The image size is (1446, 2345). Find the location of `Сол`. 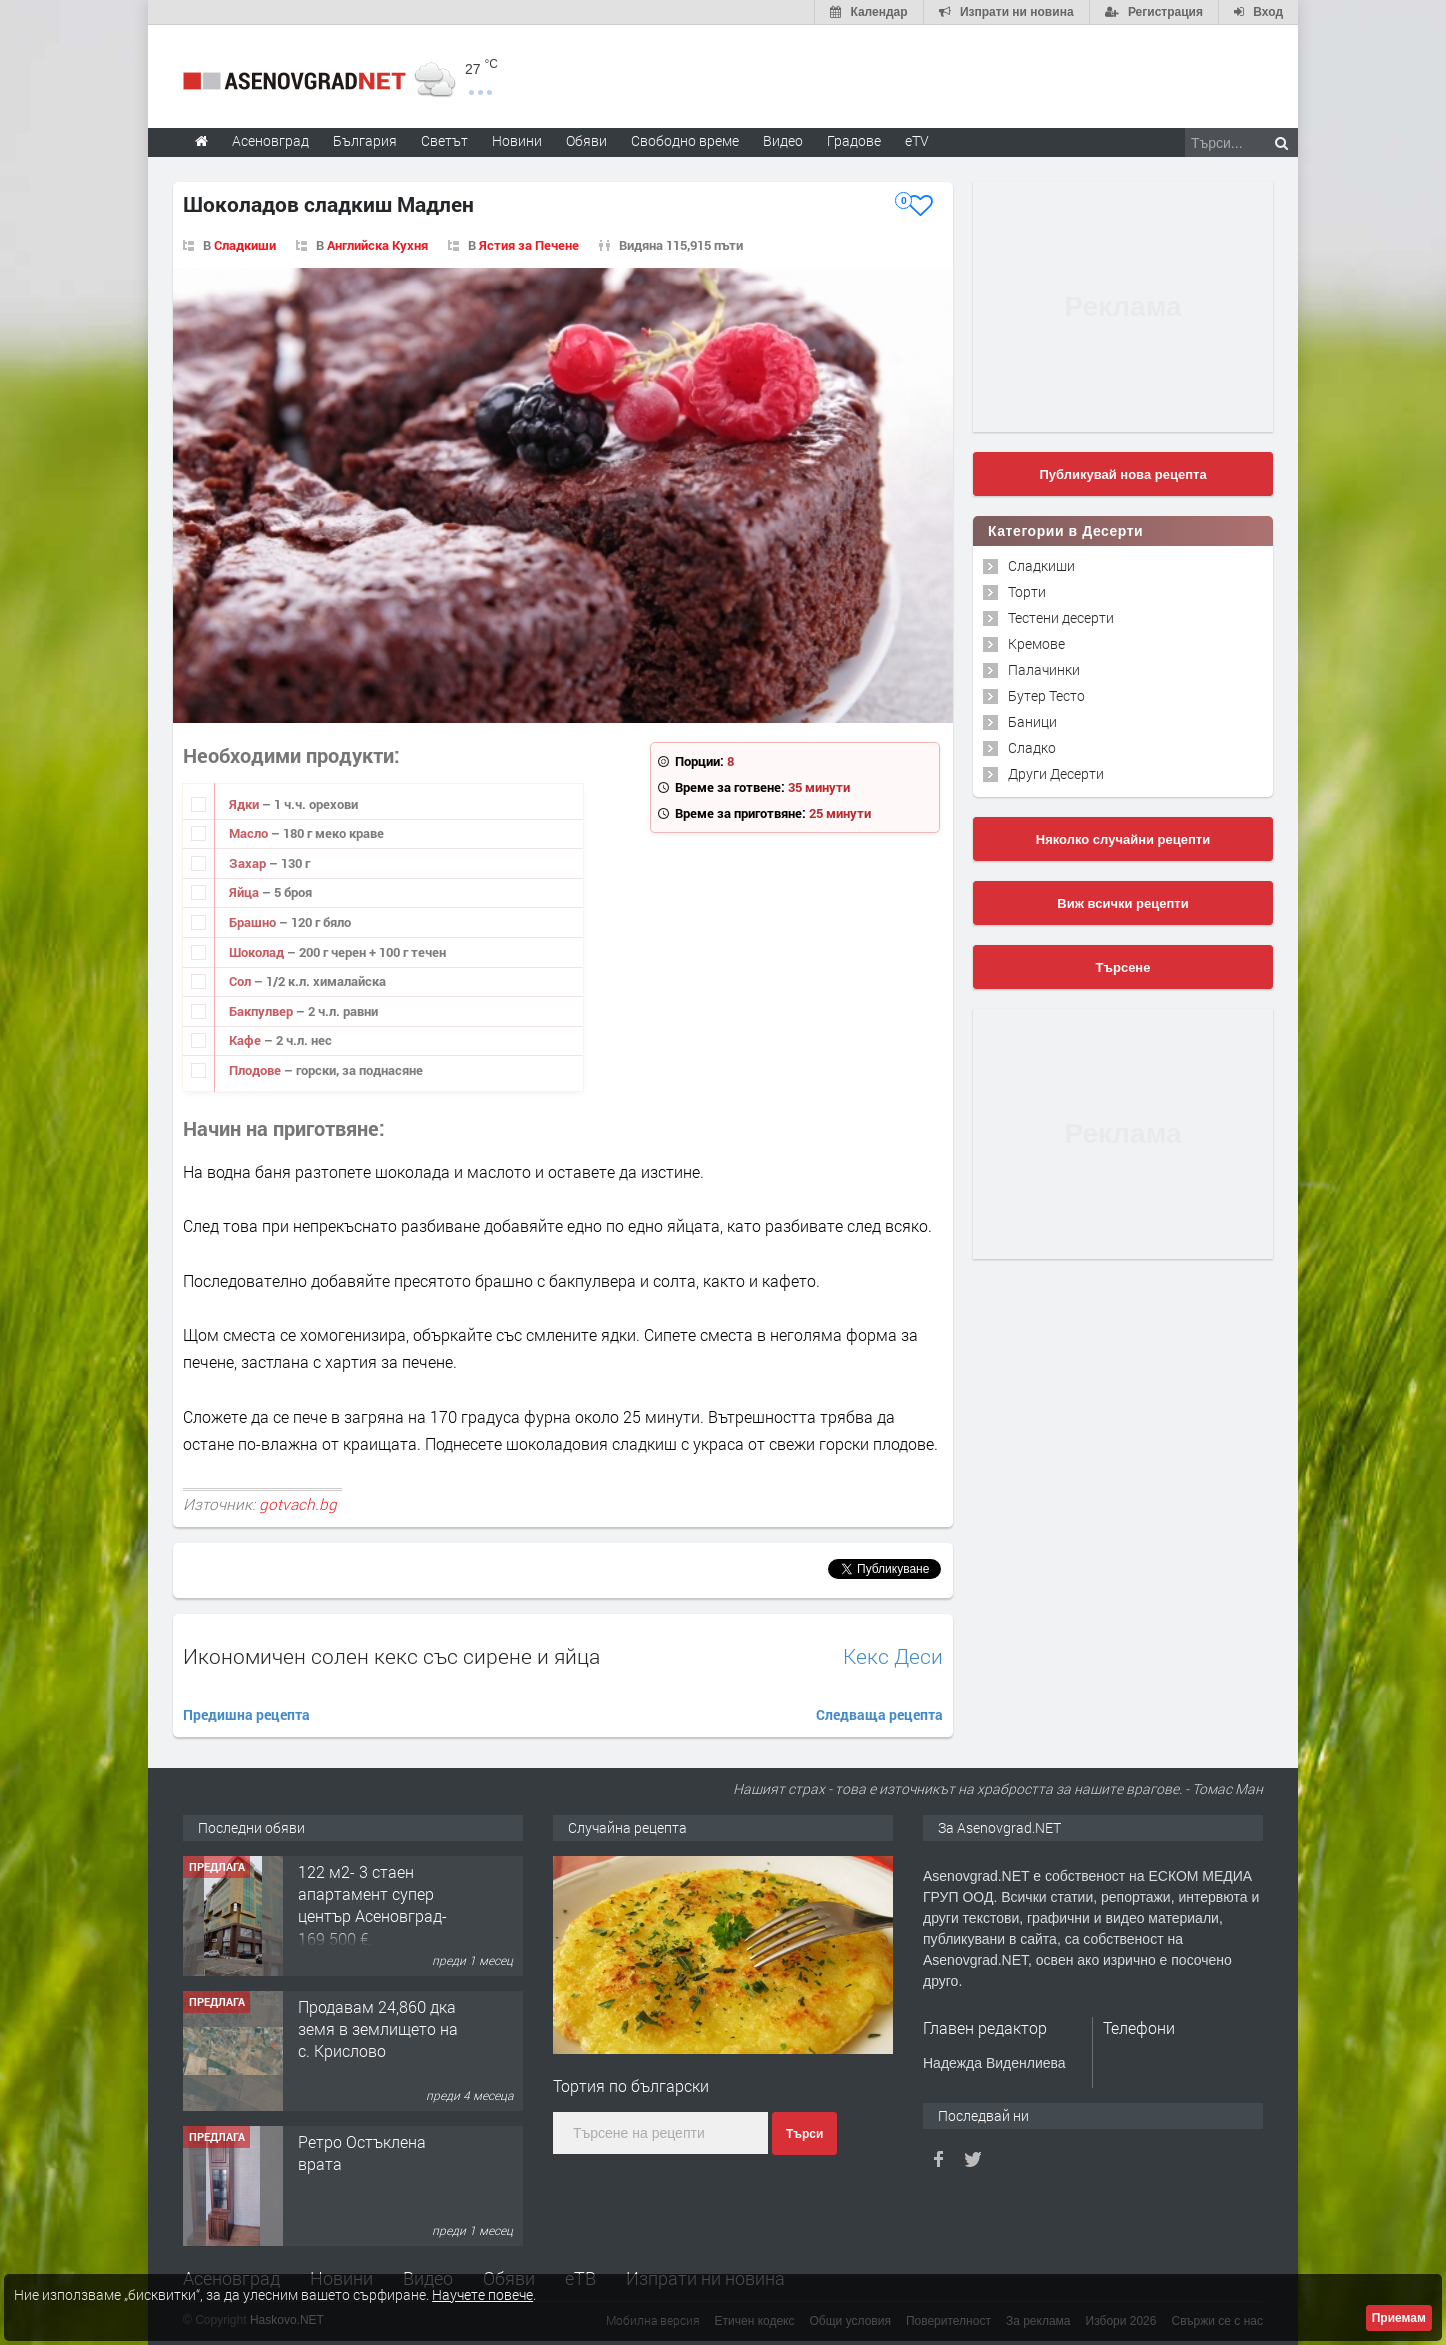

Сол is located at coordinates (241, 981).